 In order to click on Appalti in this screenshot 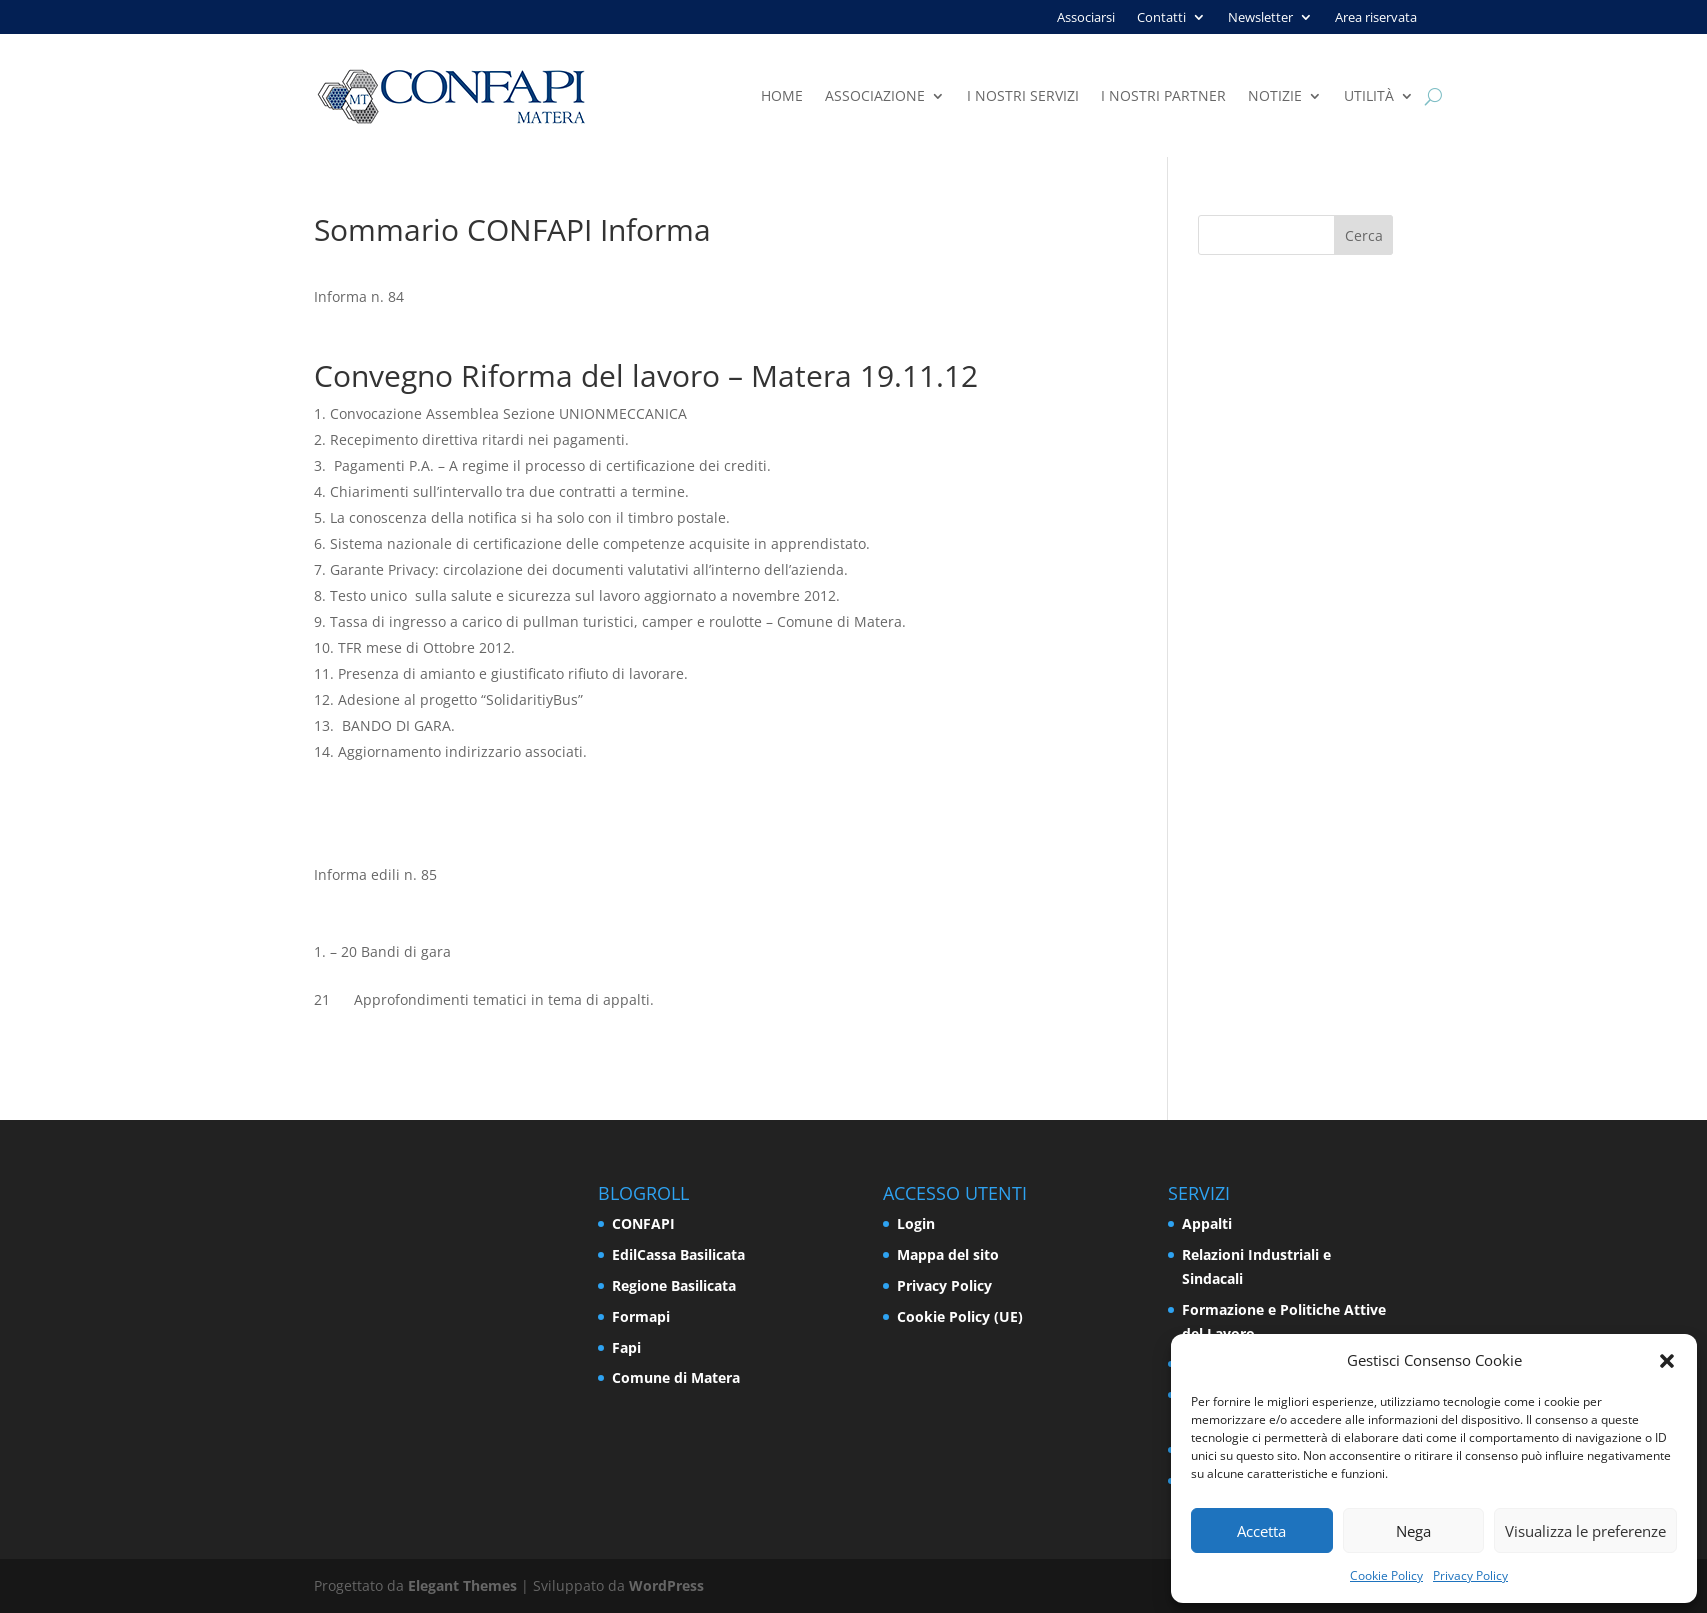, I will do `click(1207, 1223)`.